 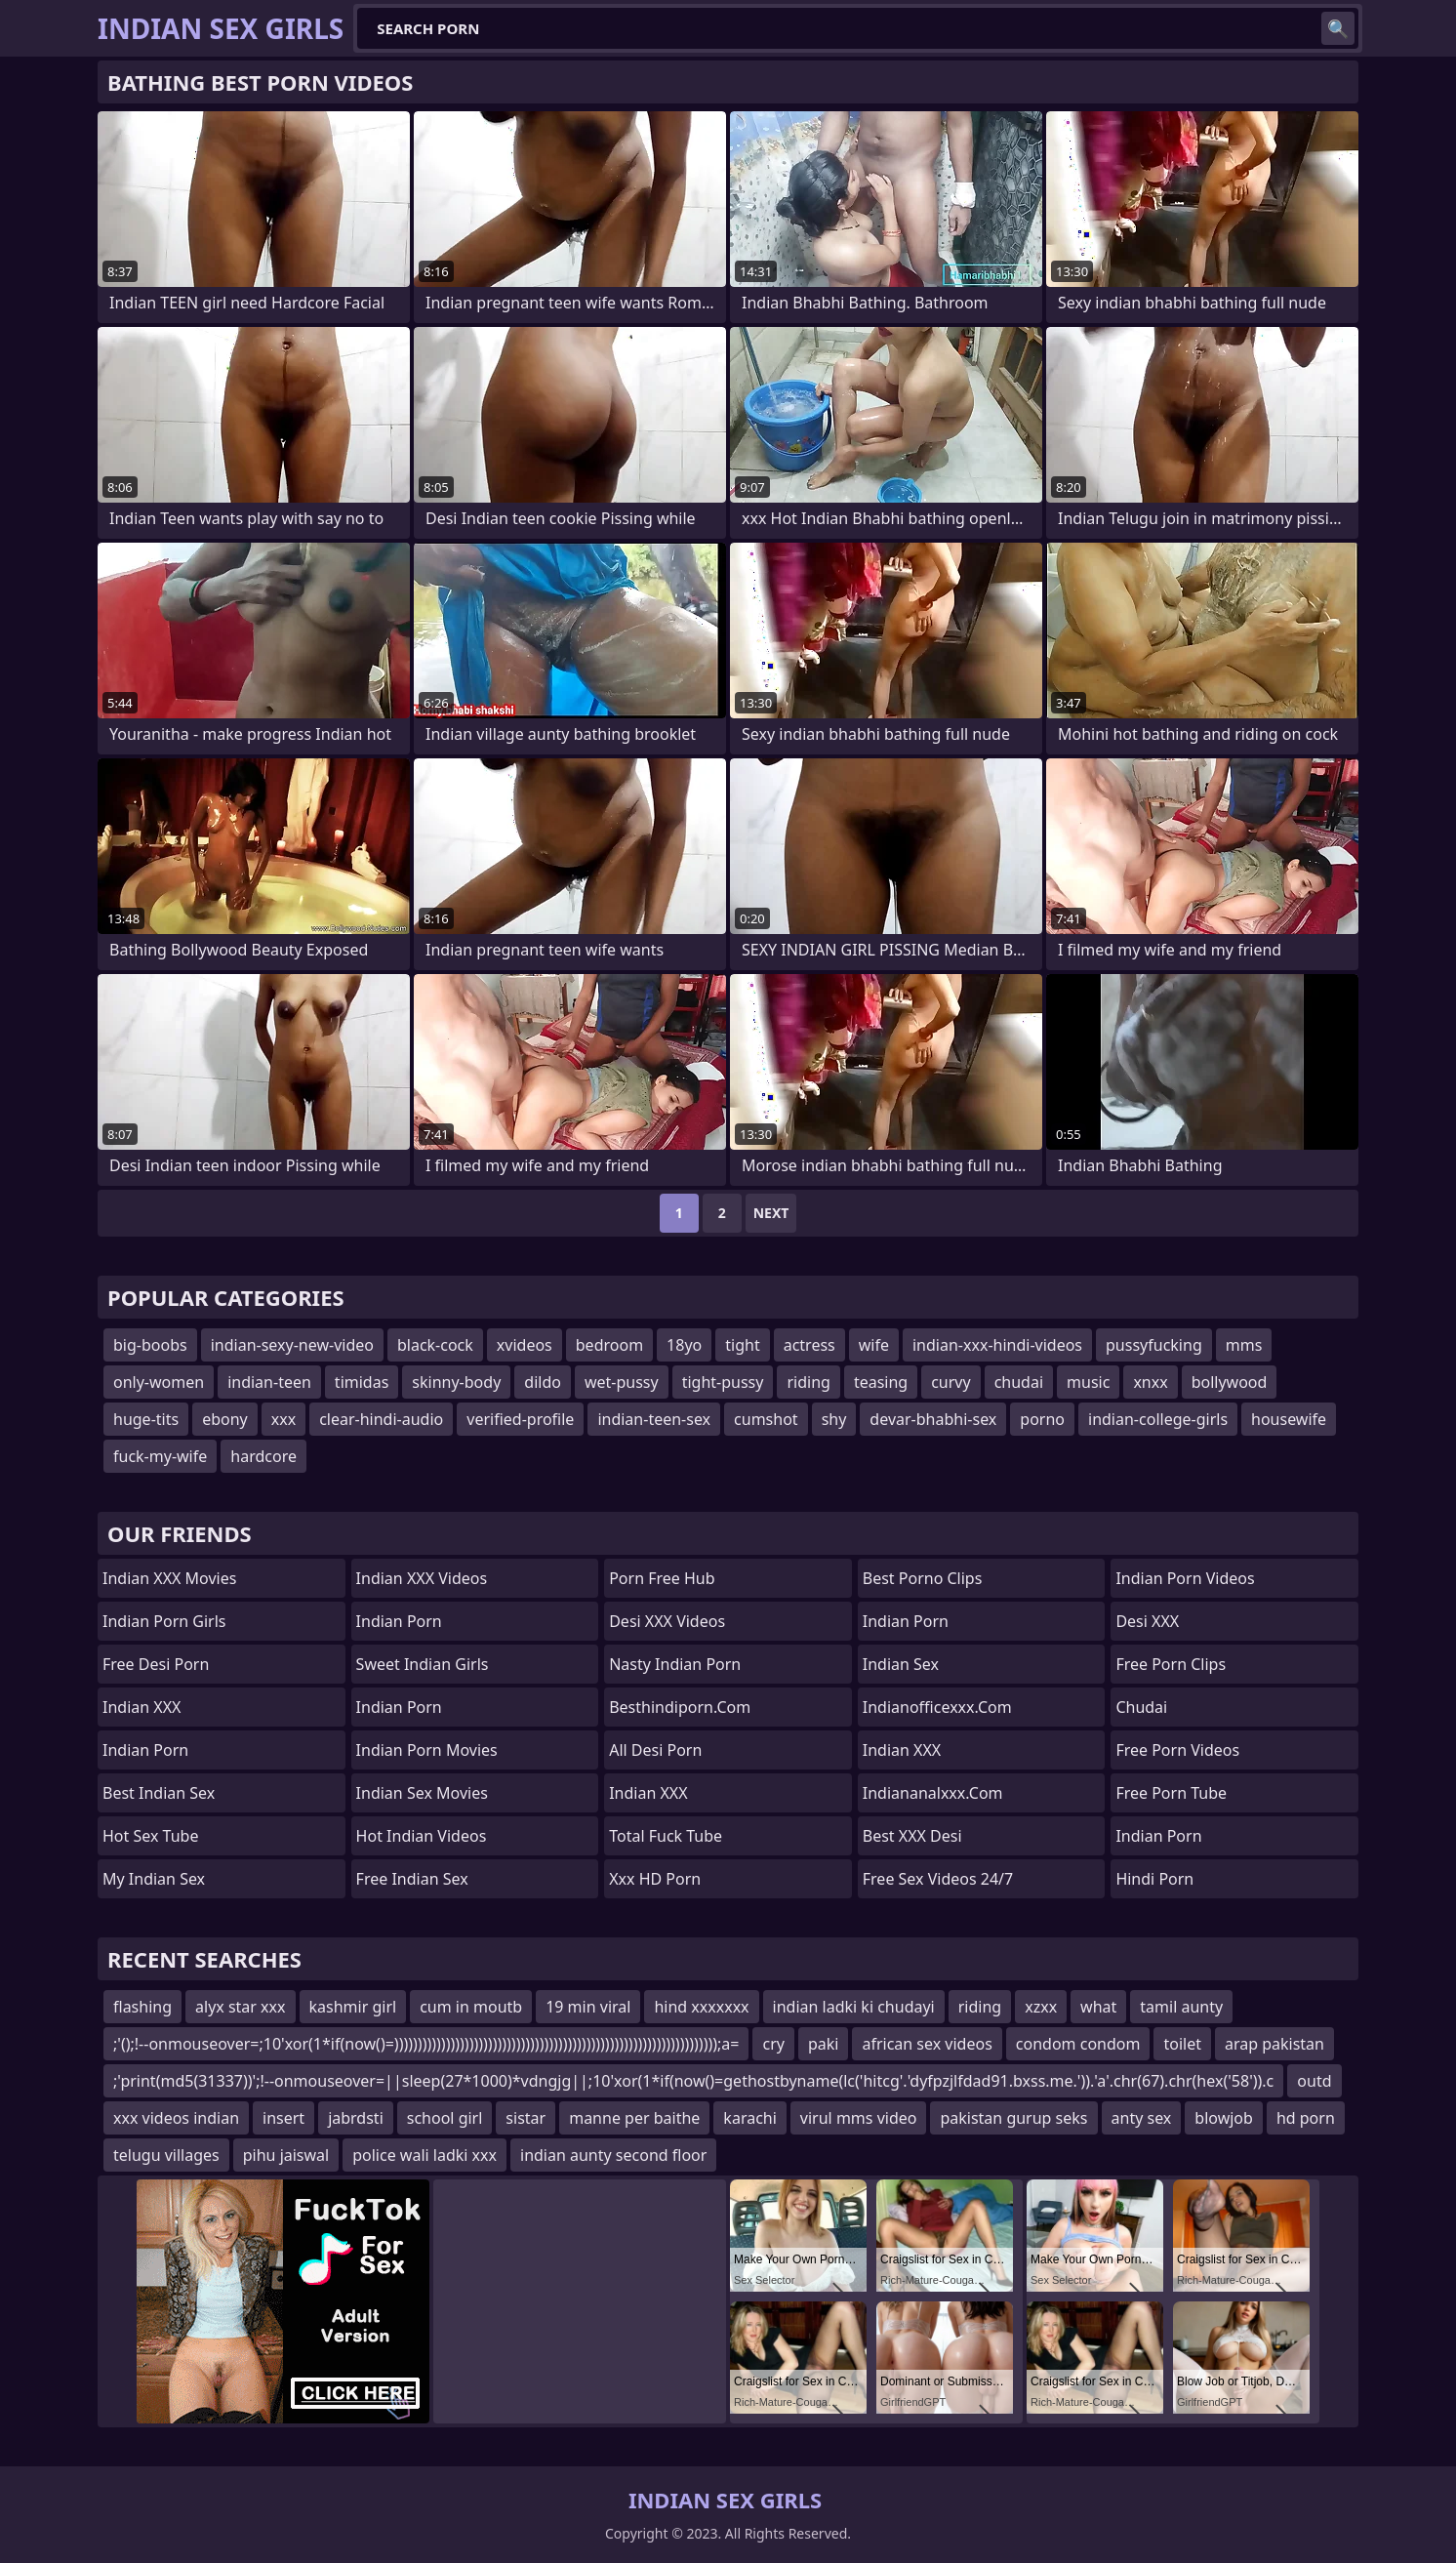 I want to click on arap pakistan, so click(x=1274, y=2043).